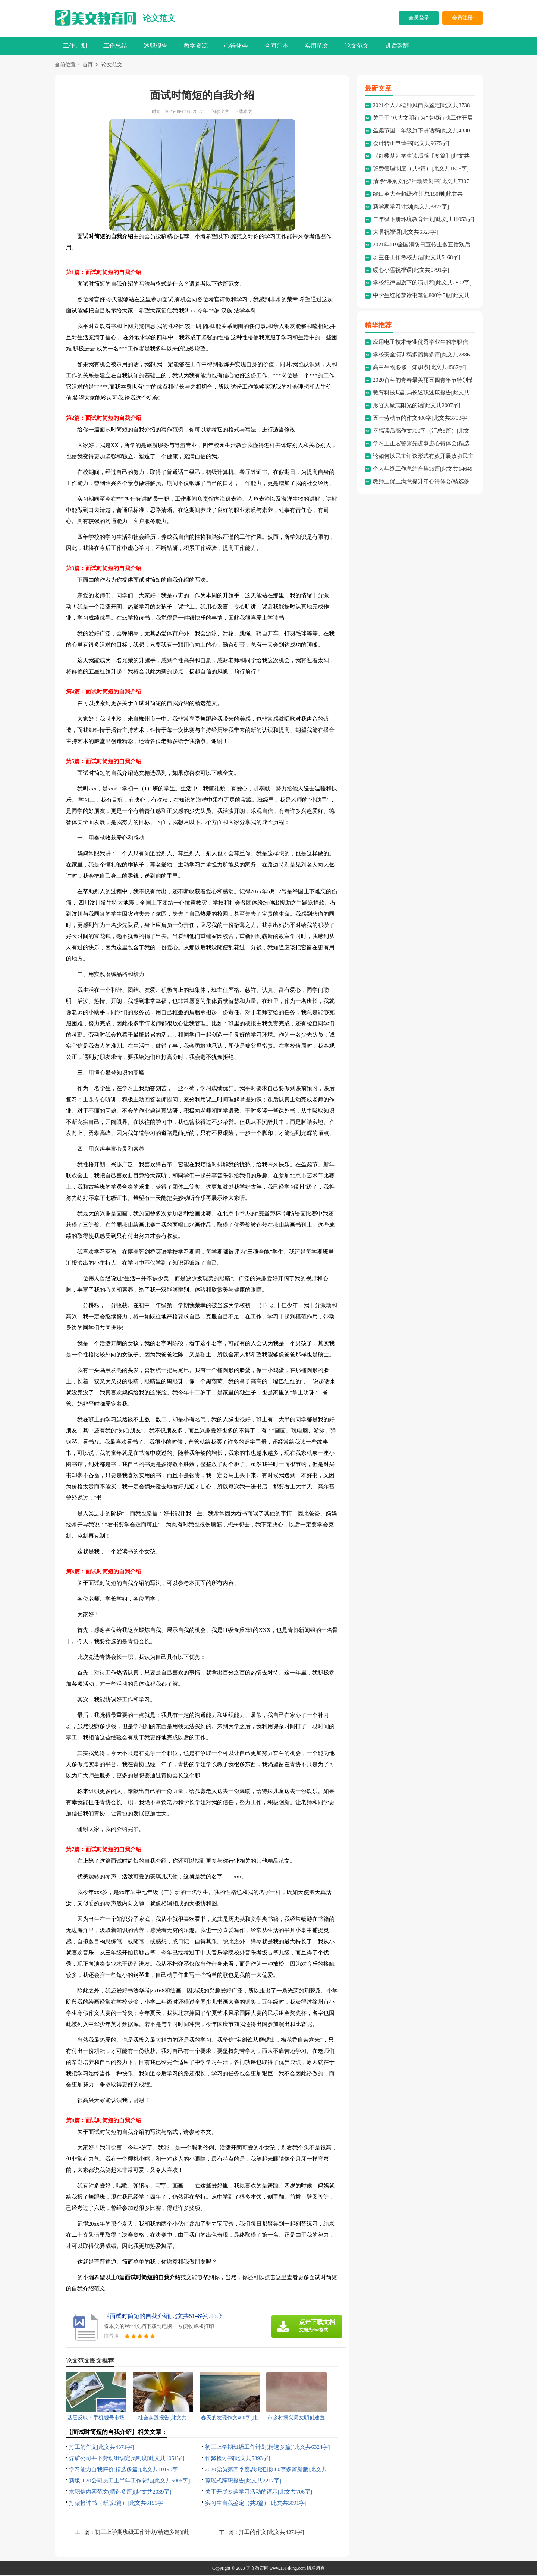  I want to click on 打工的作文[此文共4371字], so click(101, 2448).